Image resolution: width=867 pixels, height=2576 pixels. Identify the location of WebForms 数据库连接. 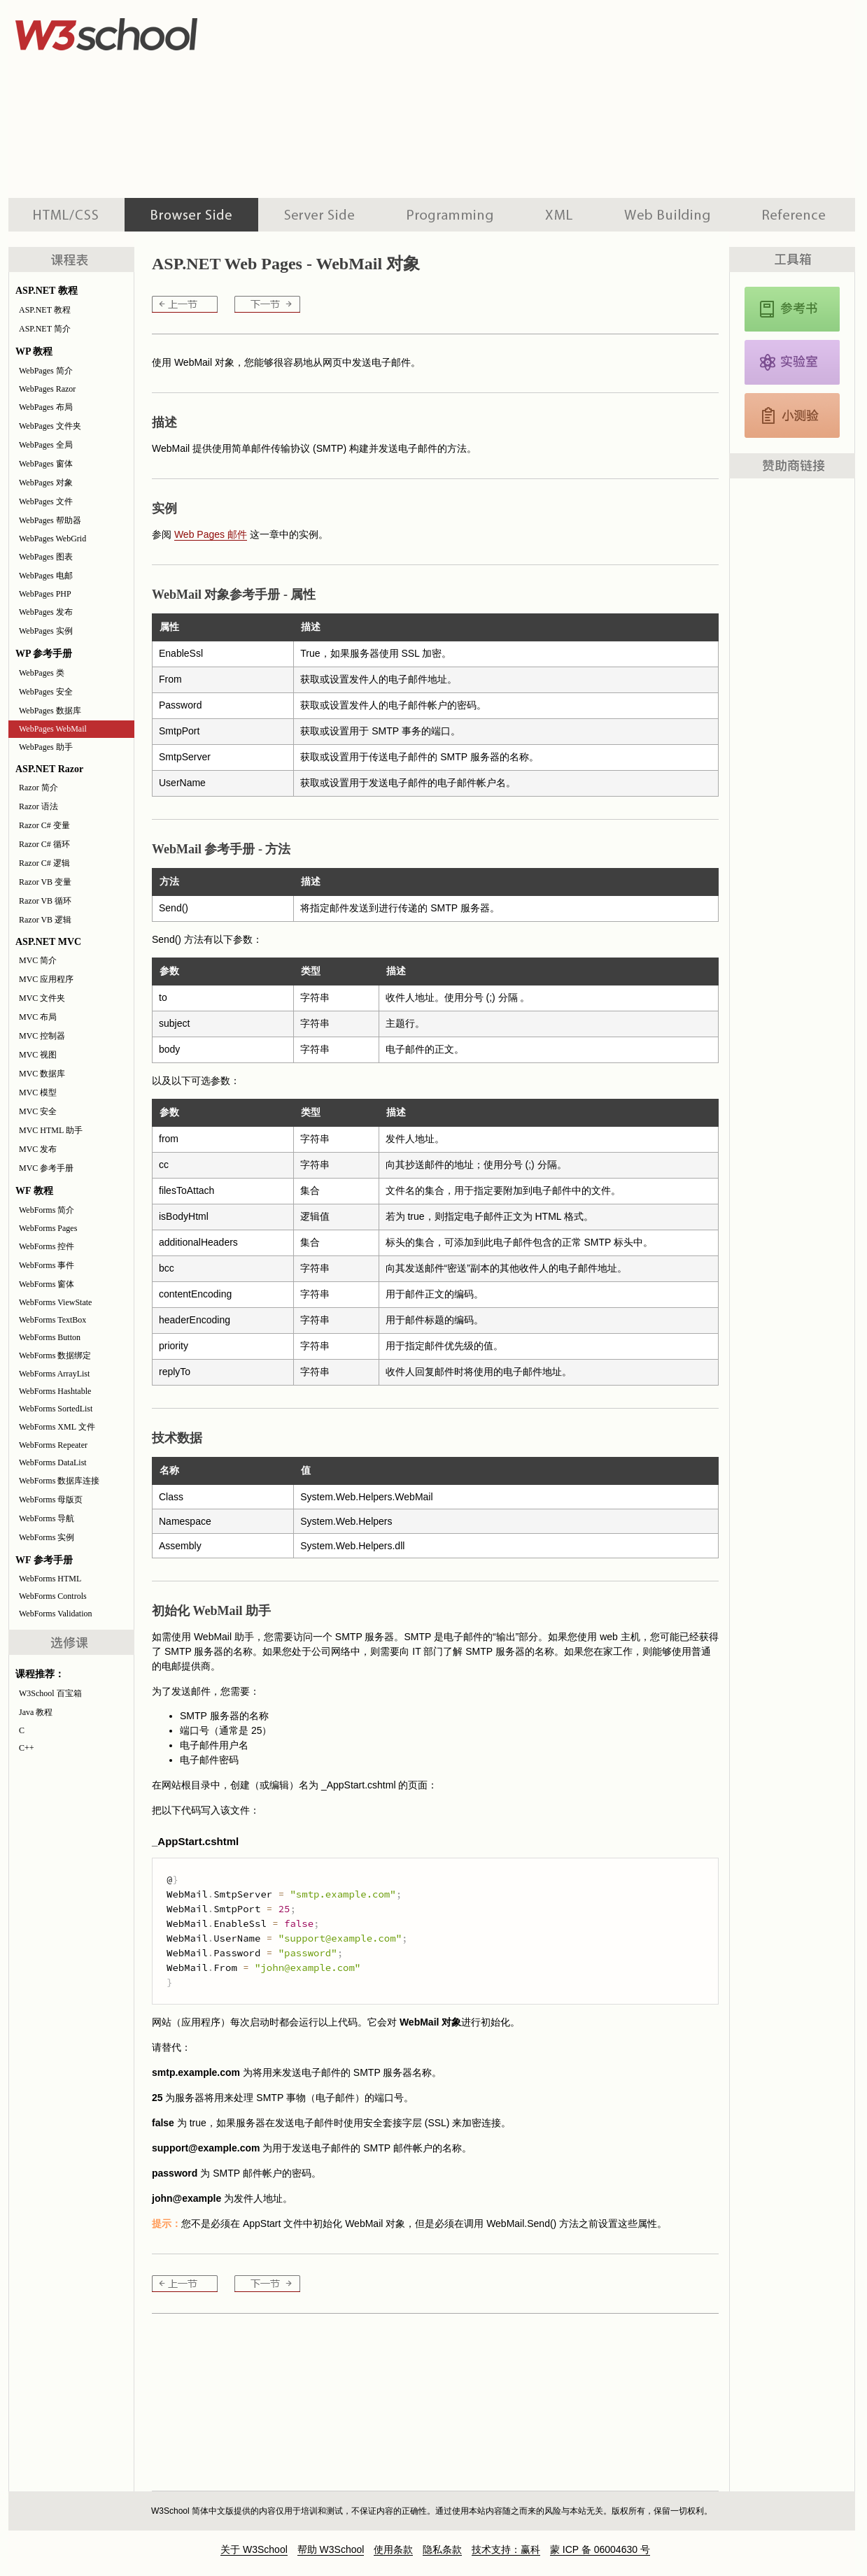
(59, 1481).